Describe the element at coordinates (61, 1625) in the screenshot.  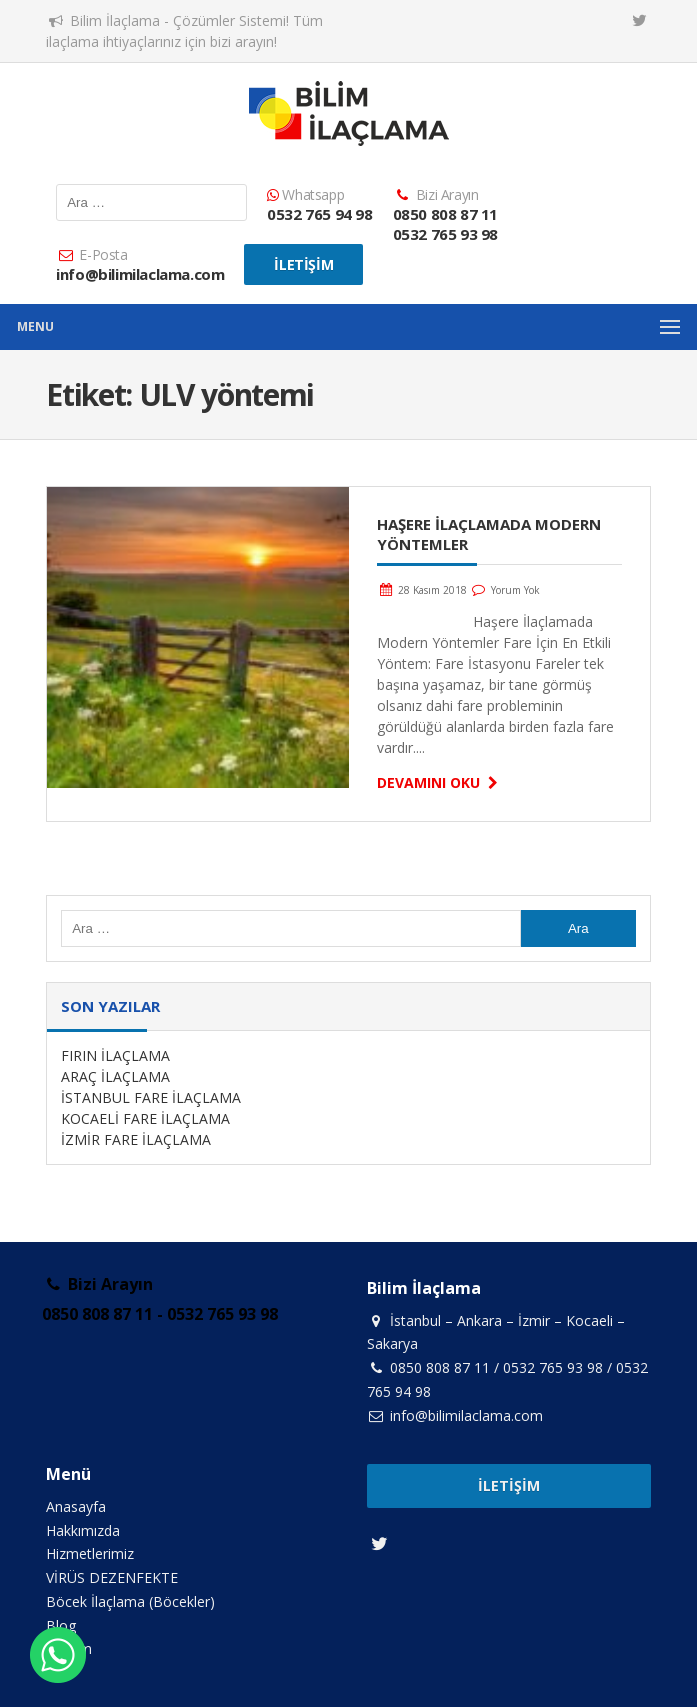
I see `Blog` at that location.